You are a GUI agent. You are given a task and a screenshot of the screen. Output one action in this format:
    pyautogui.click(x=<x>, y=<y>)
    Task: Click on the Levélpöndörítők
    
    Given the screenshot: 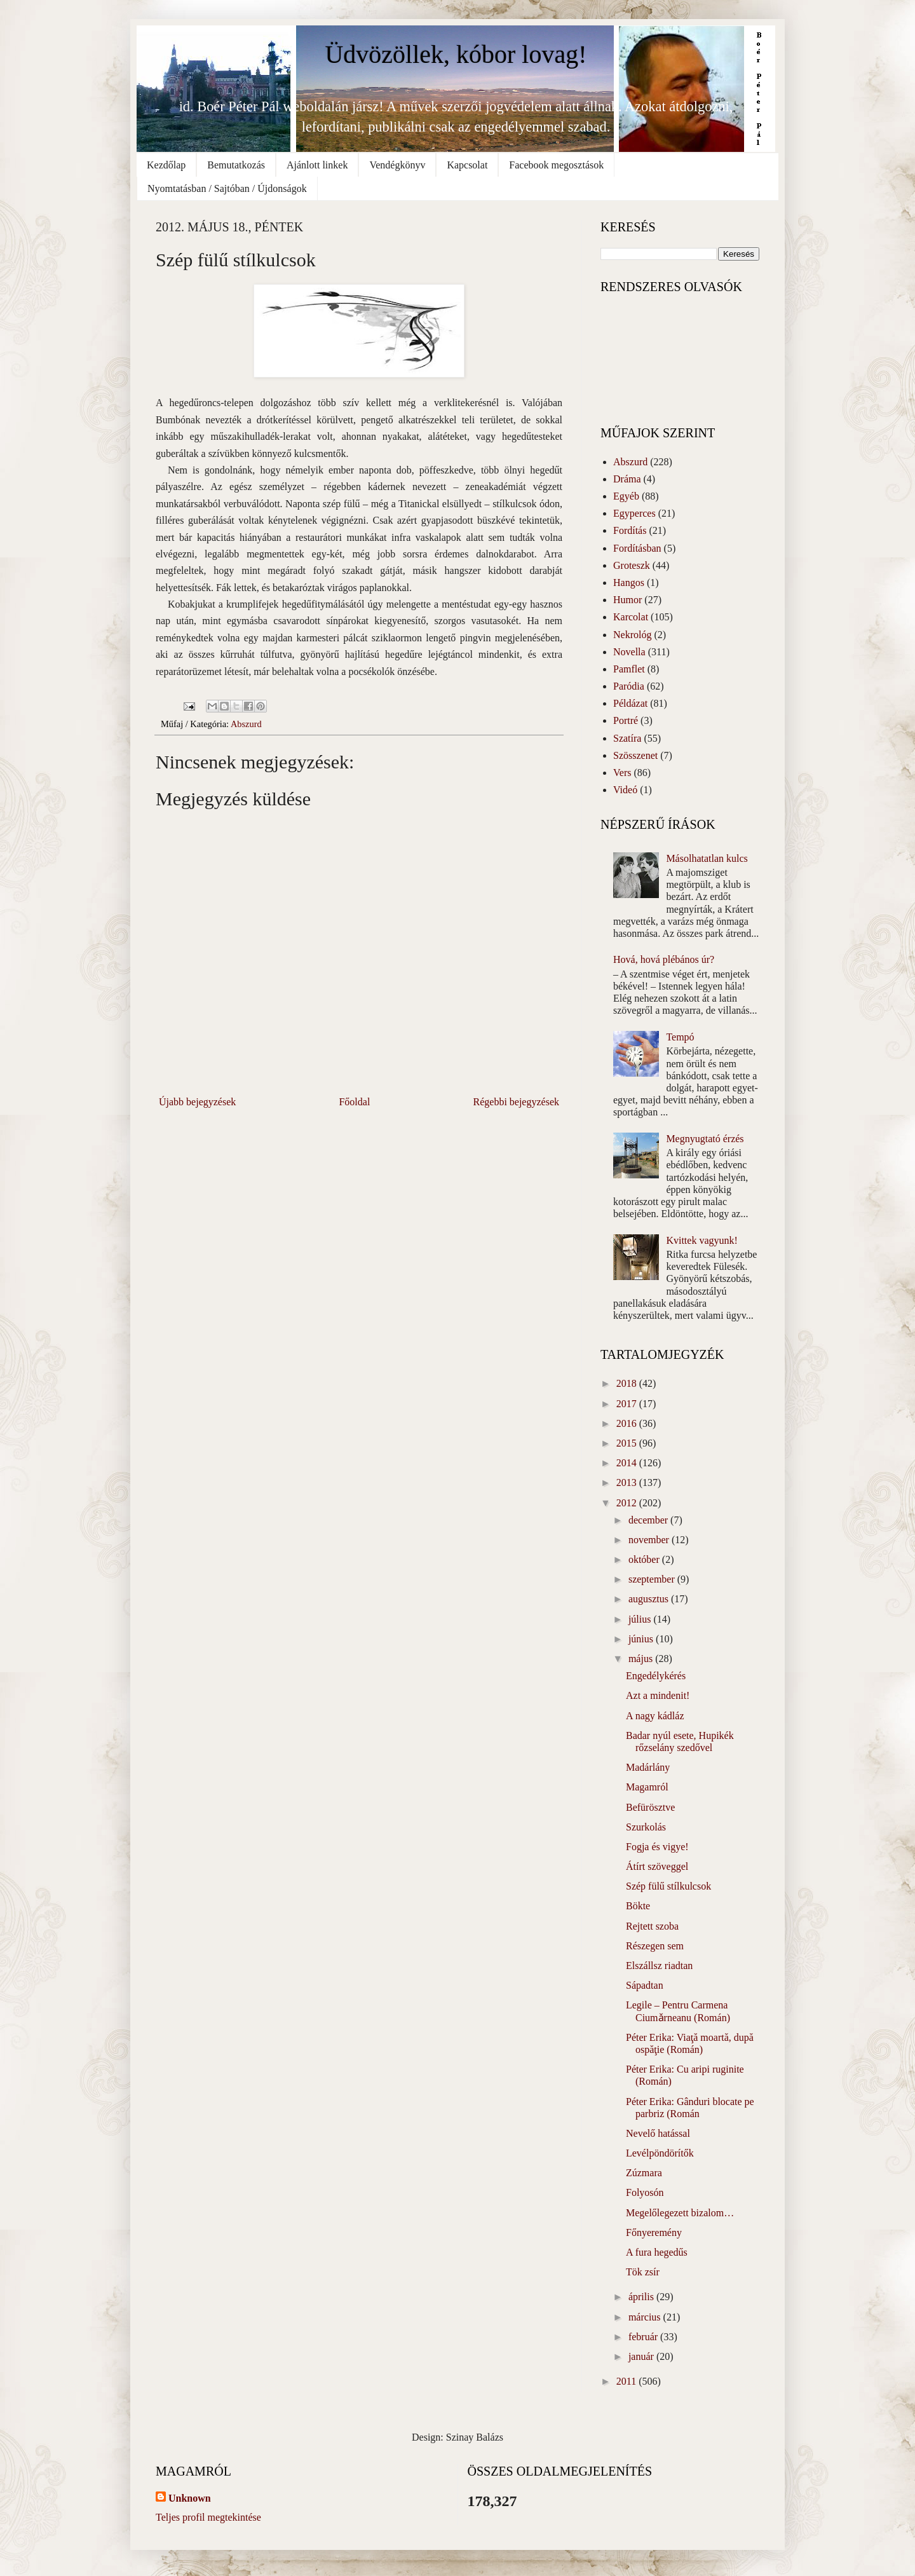 What is the action you would take?
    pyautogui.click(x=660, y=2153)
    